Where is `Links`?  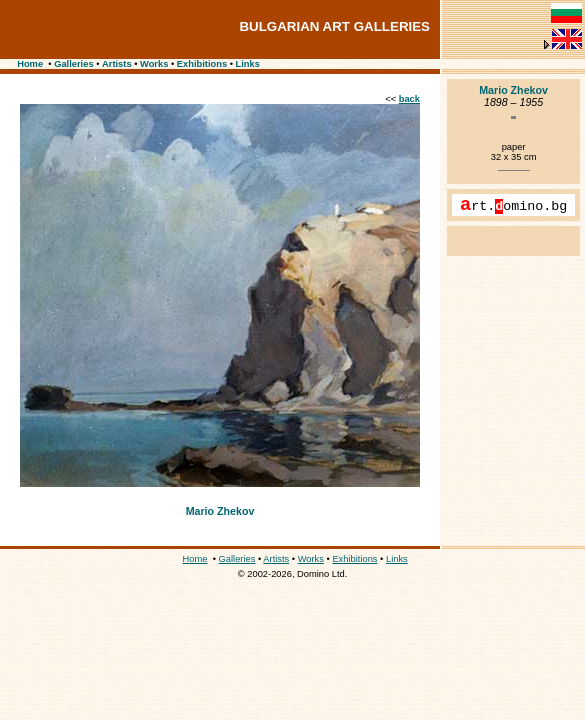
Links is located at coordinates (248, 64).